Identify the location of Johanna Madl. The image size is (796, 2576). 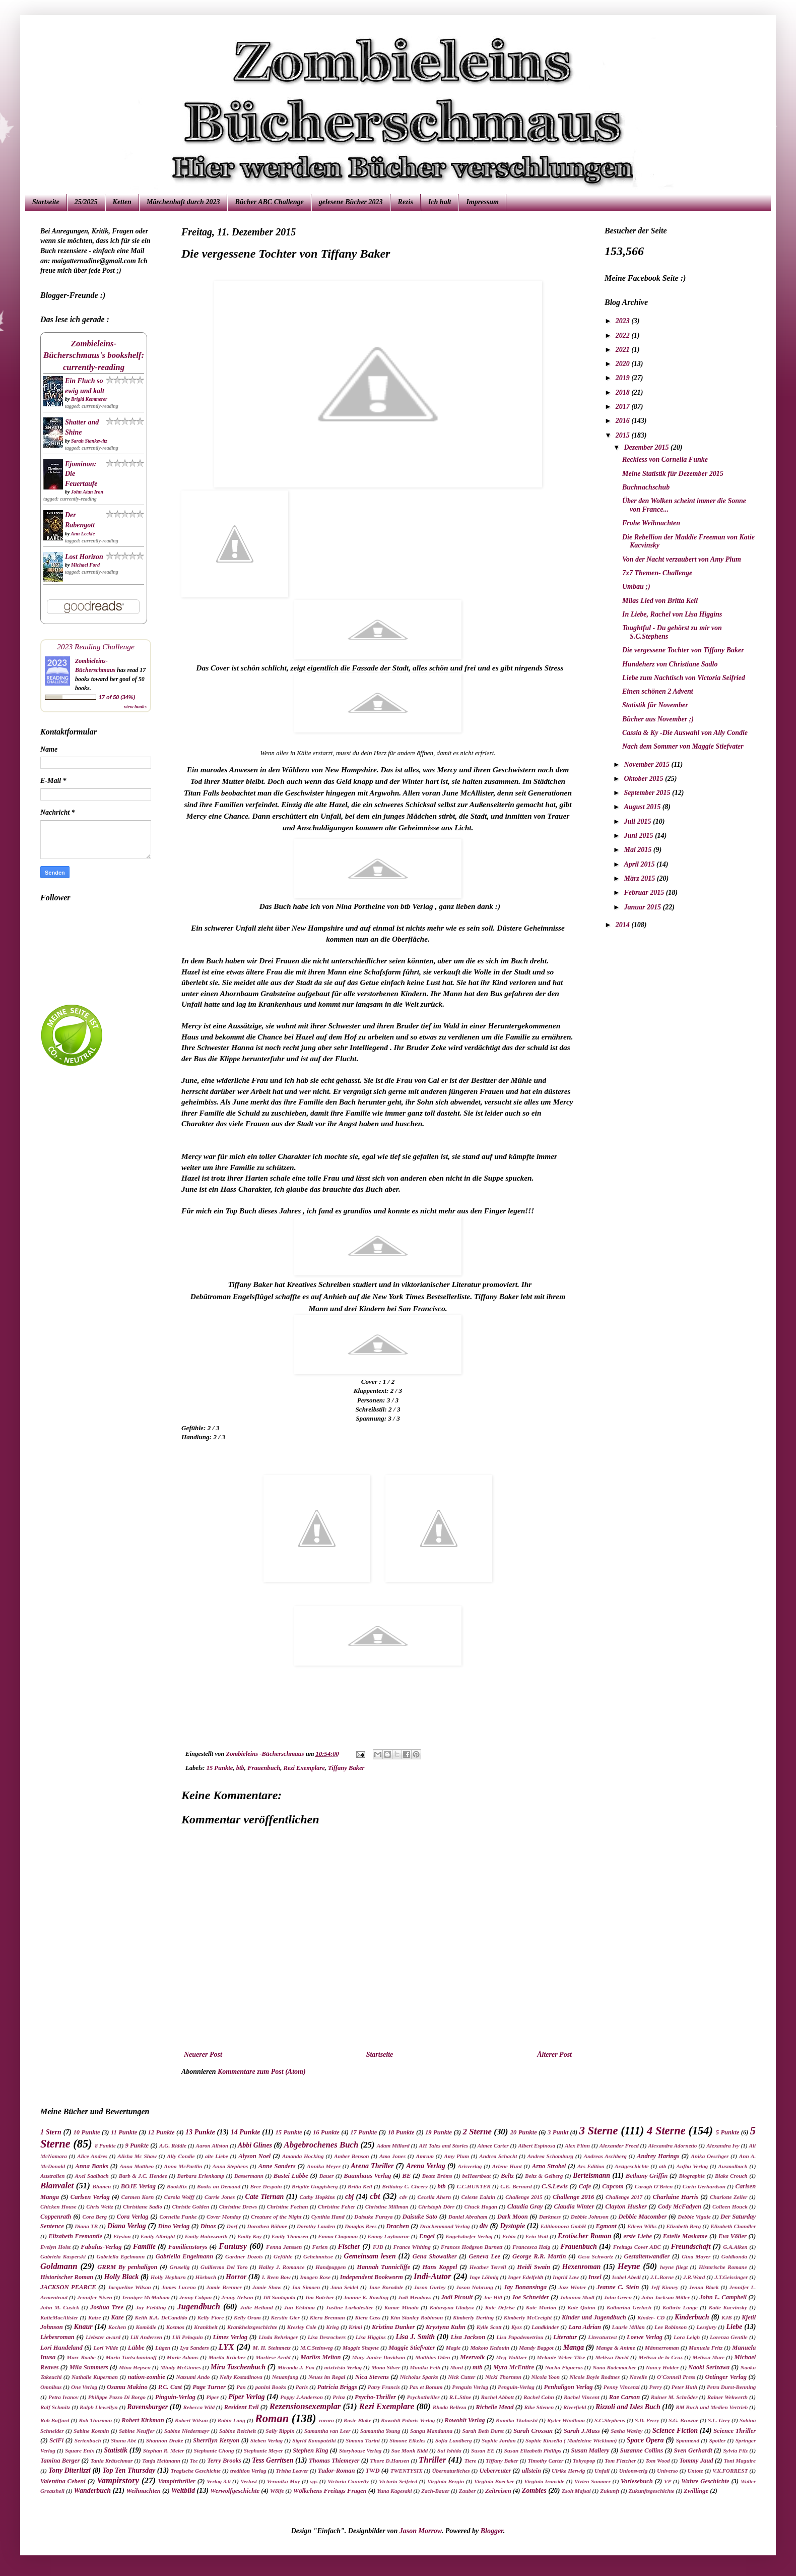
(577, 2297).